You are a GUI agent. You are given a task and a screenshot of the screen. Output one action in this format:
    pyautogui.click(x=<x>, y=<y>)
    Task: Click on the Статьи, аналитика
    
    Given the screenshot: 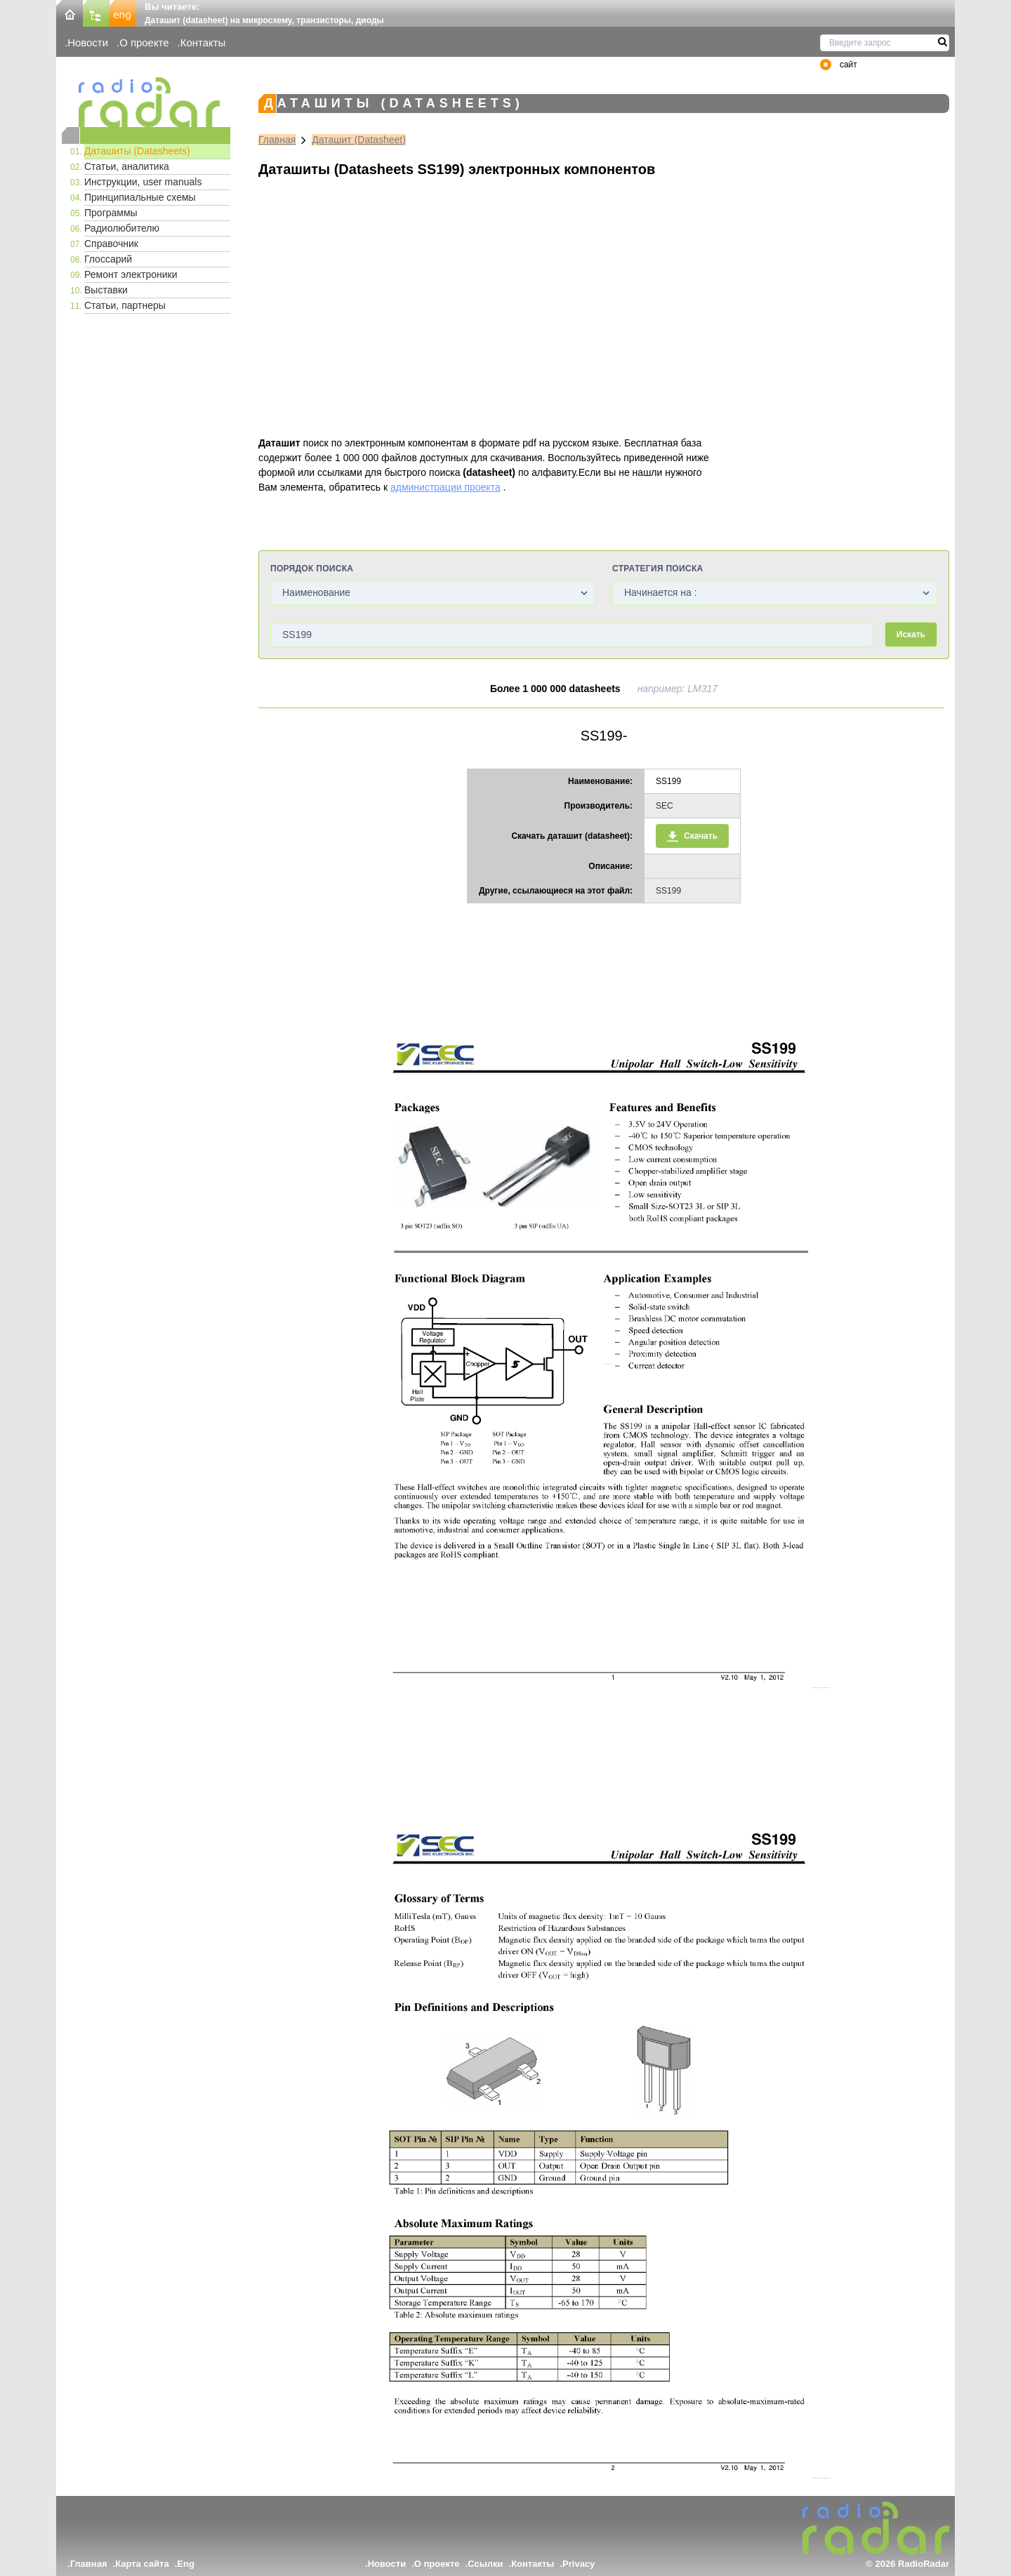 What is the action you would take?
    pyautogui.click(x=126, y=166)
    